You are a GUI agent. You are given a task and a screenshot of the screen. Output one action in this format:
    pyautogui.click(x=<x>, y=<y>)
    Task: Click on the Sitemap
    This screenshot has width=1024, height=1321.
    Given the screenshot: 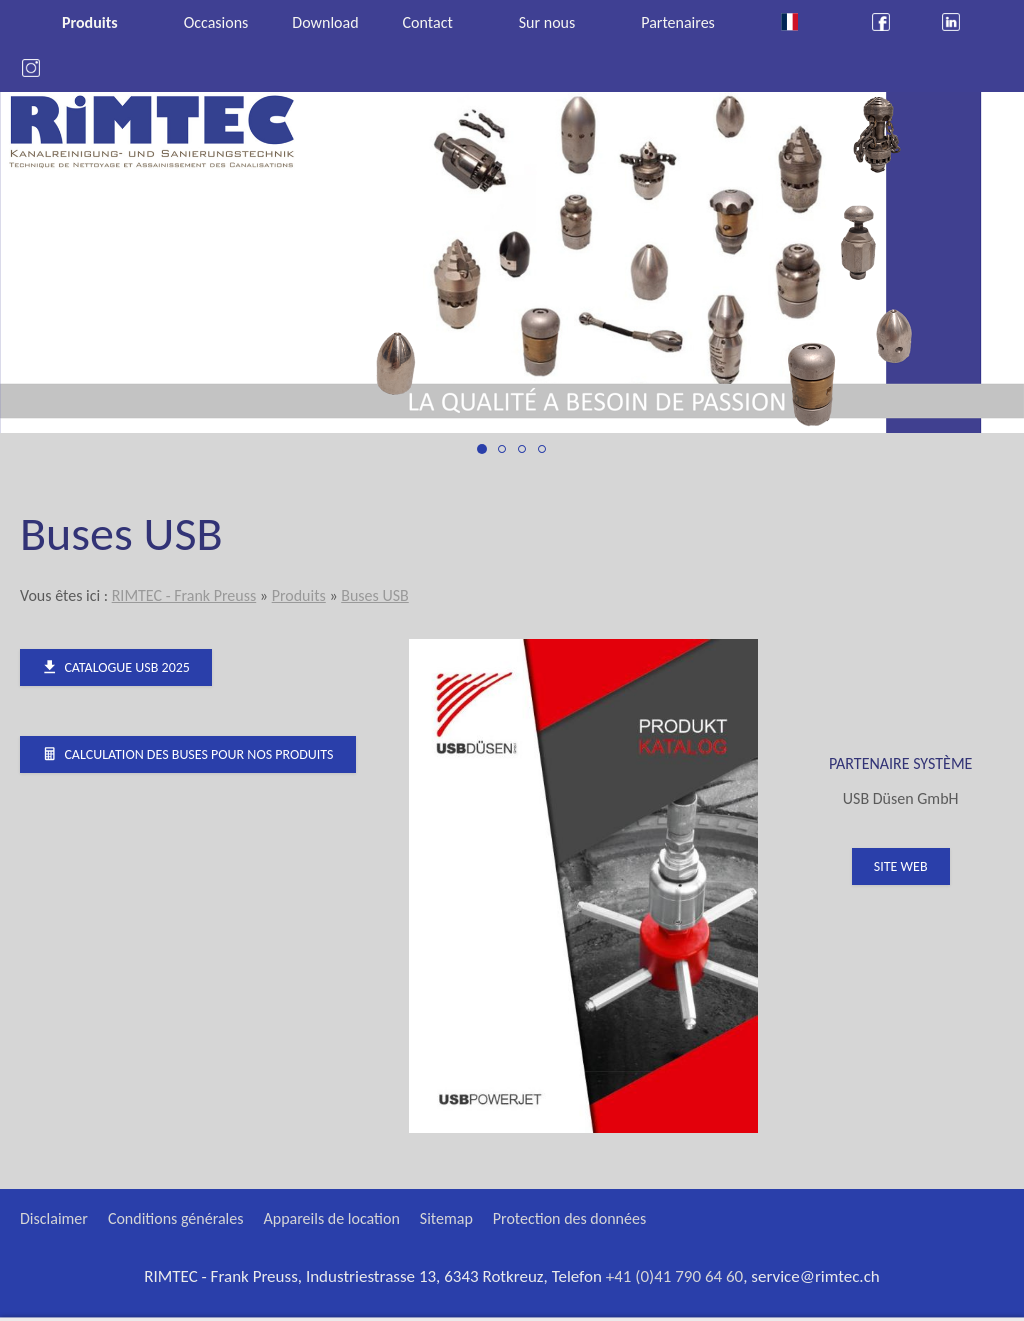 What is the action you would take?
    pyautogui.click(x=446, y=1218)
    